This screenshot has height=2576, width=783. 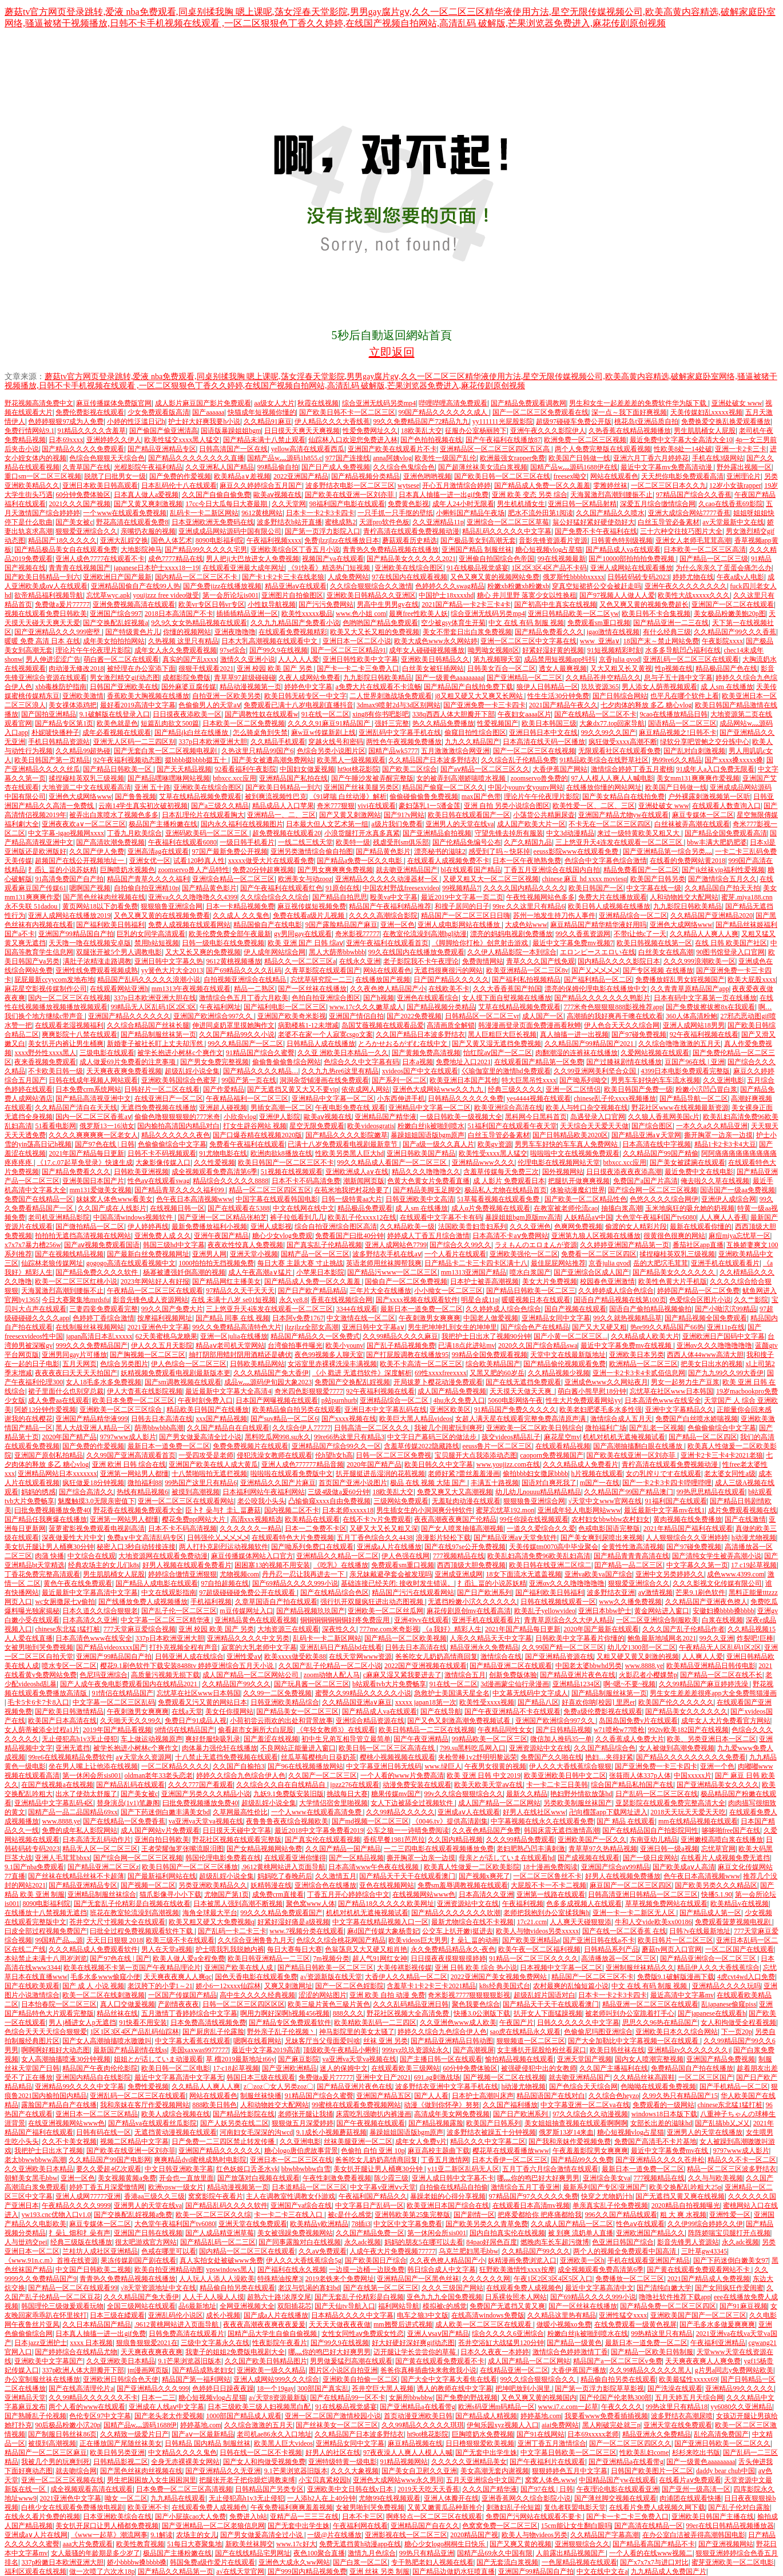 I want to click on 在线亚洲日产一区二区, so click(x=168, y=1098).